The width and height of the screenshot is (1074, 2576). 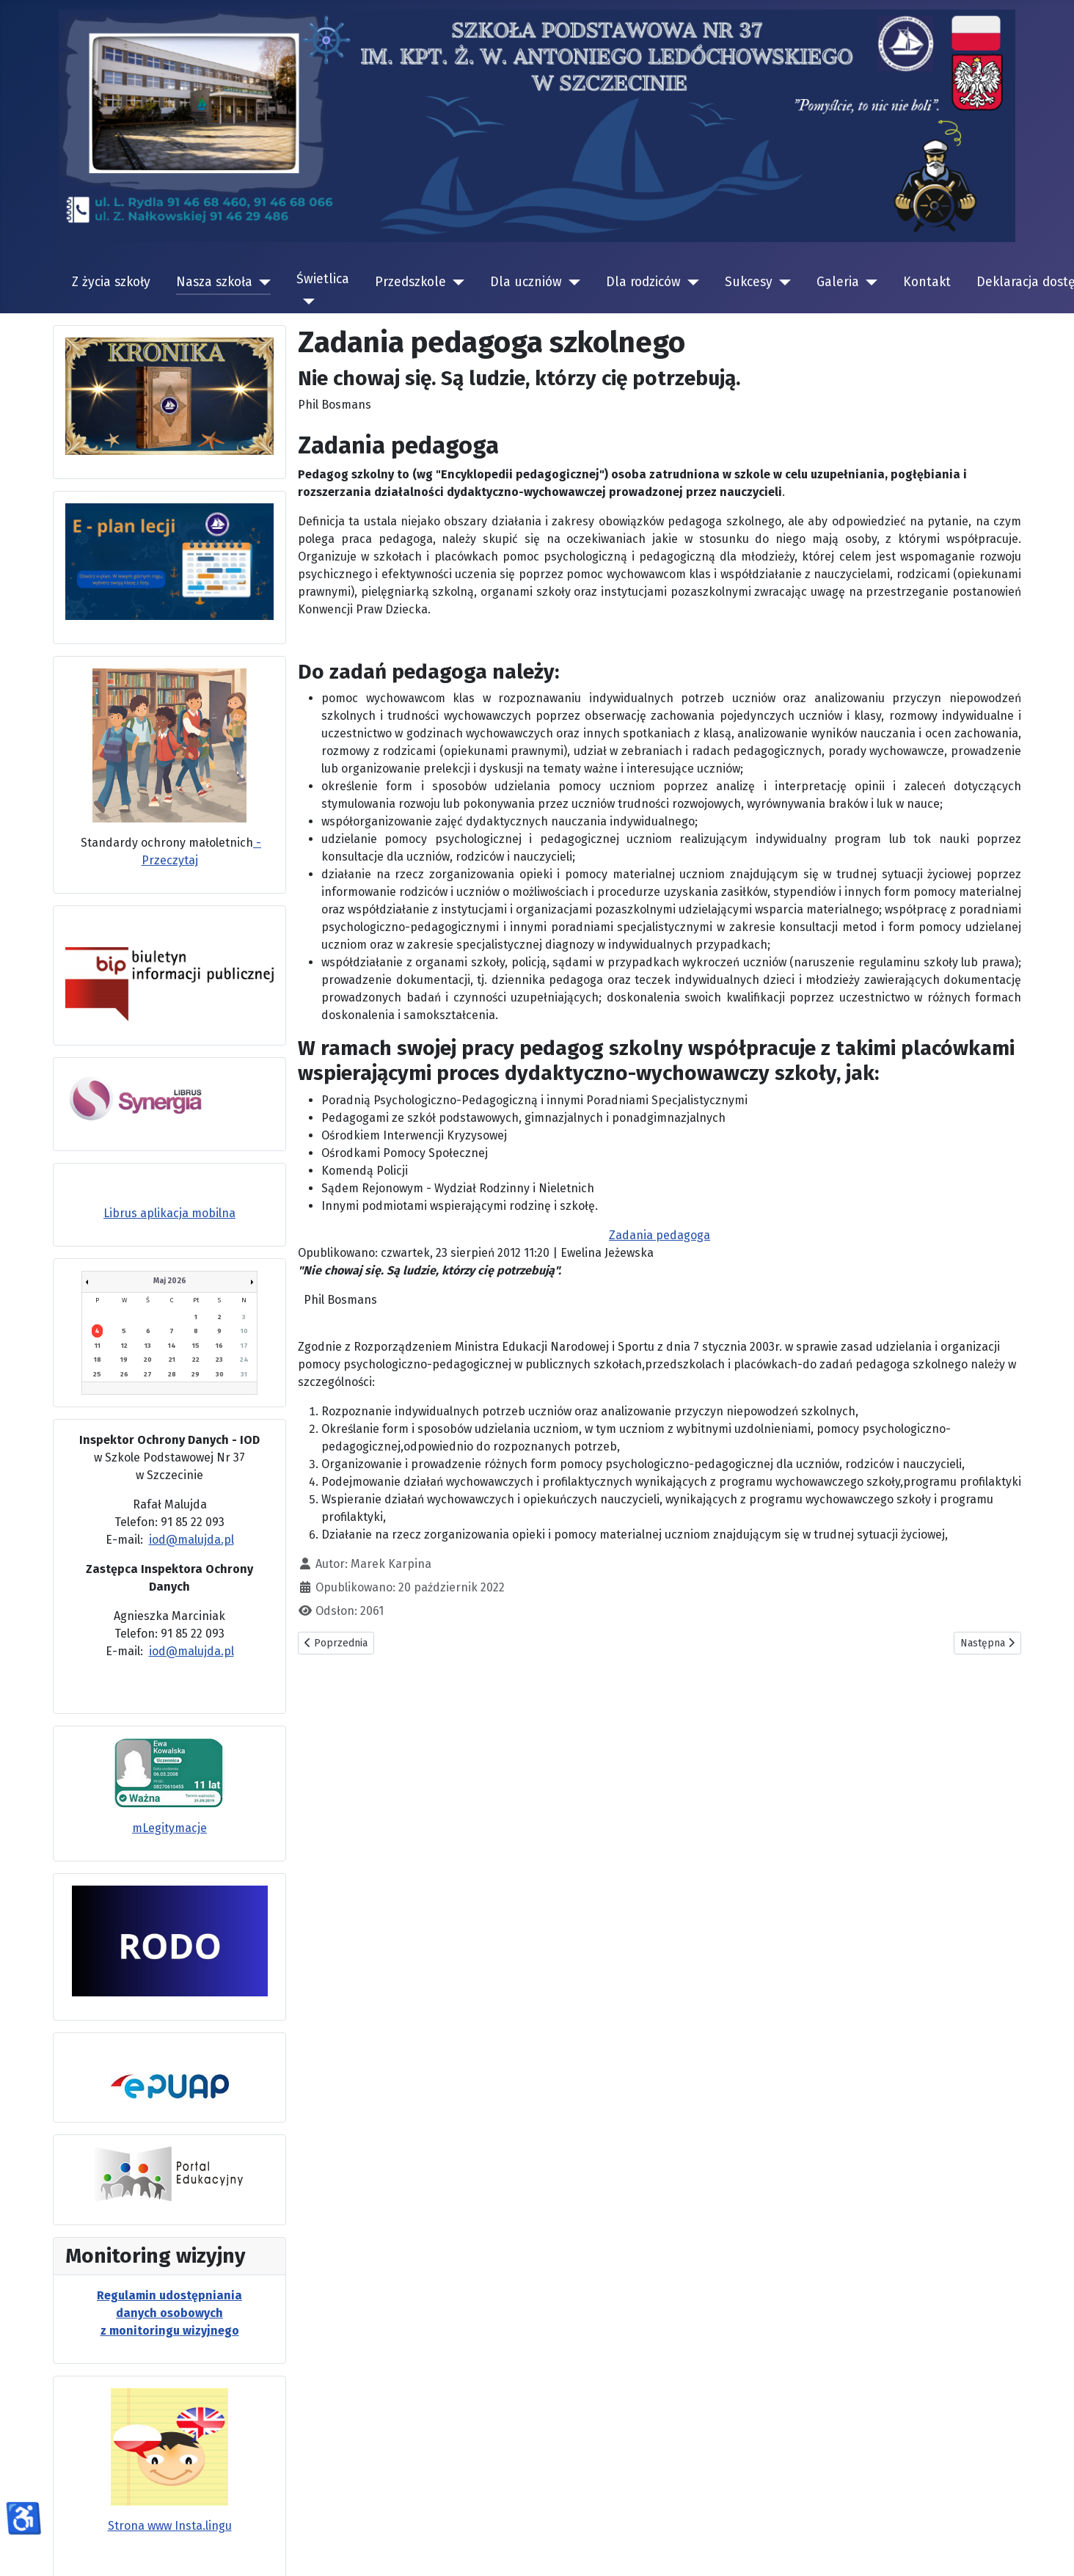 What do you see at coordinates (97, 1359) in the screenshot?
I see `18` at bounding box center [97, 1359].